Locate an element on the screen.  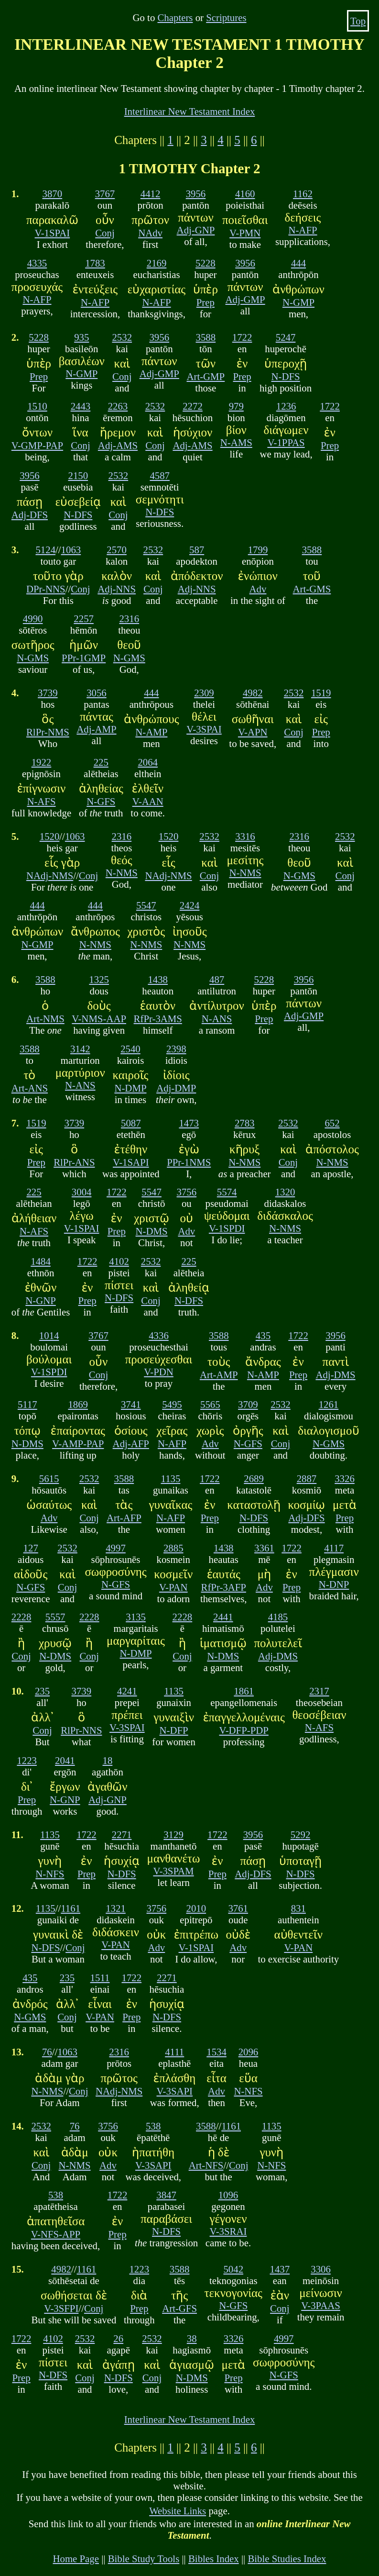
1520 is located at coordinates (50, 836).